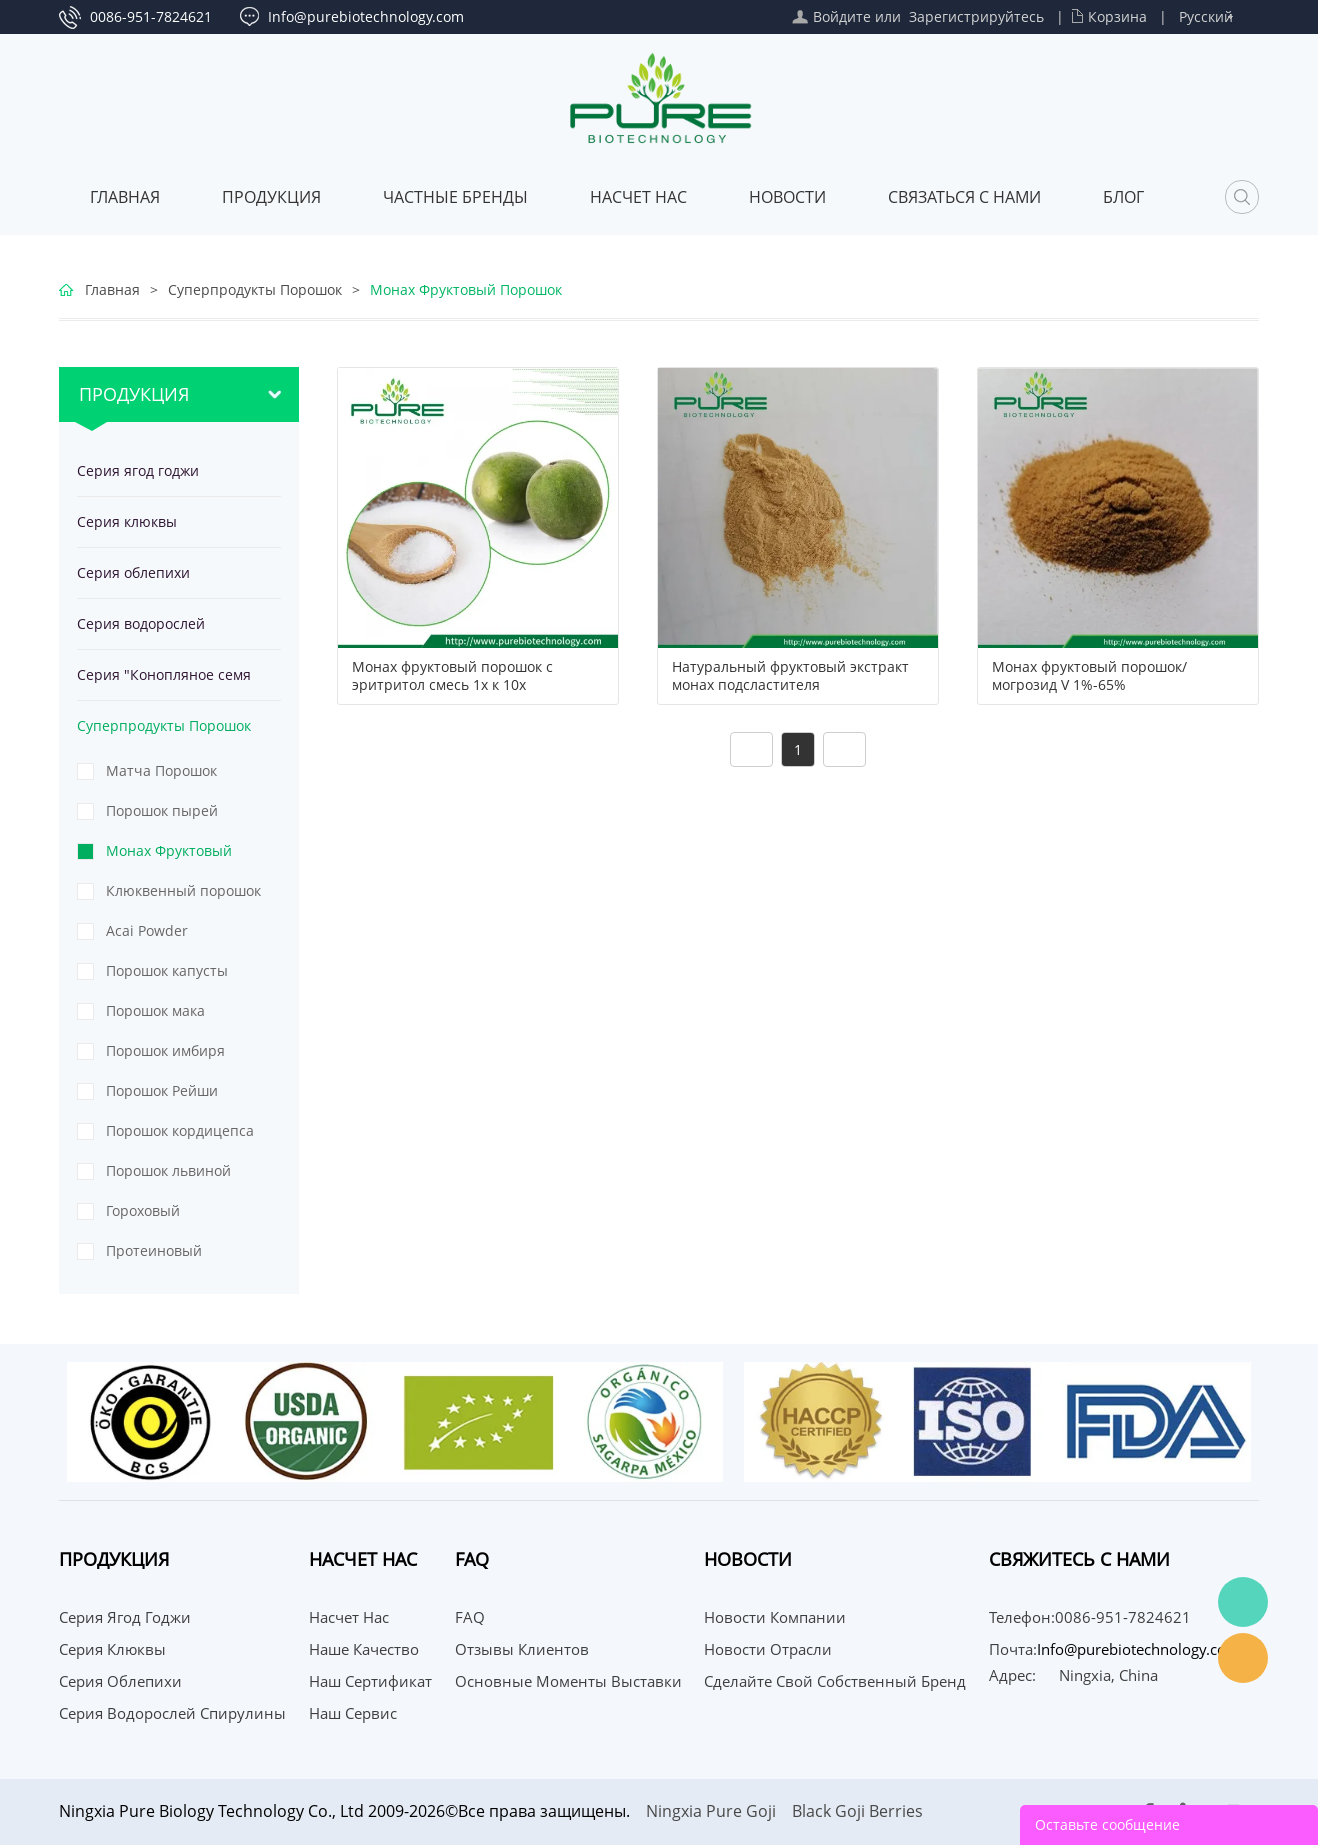 Image resolution: width=1318 pixels, height=1845 pixels. Describe the element at coordinates (175, 1256) in the screenshot. I see `Протеиновый порошок из тыквенных семечек` at that location.